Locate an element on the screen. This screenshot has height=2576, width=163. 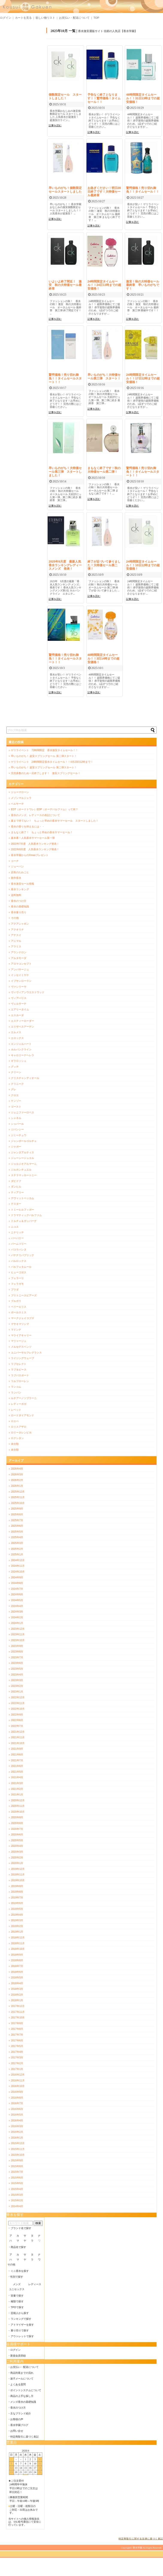
グッチ is located at coordinates (15, 1066).